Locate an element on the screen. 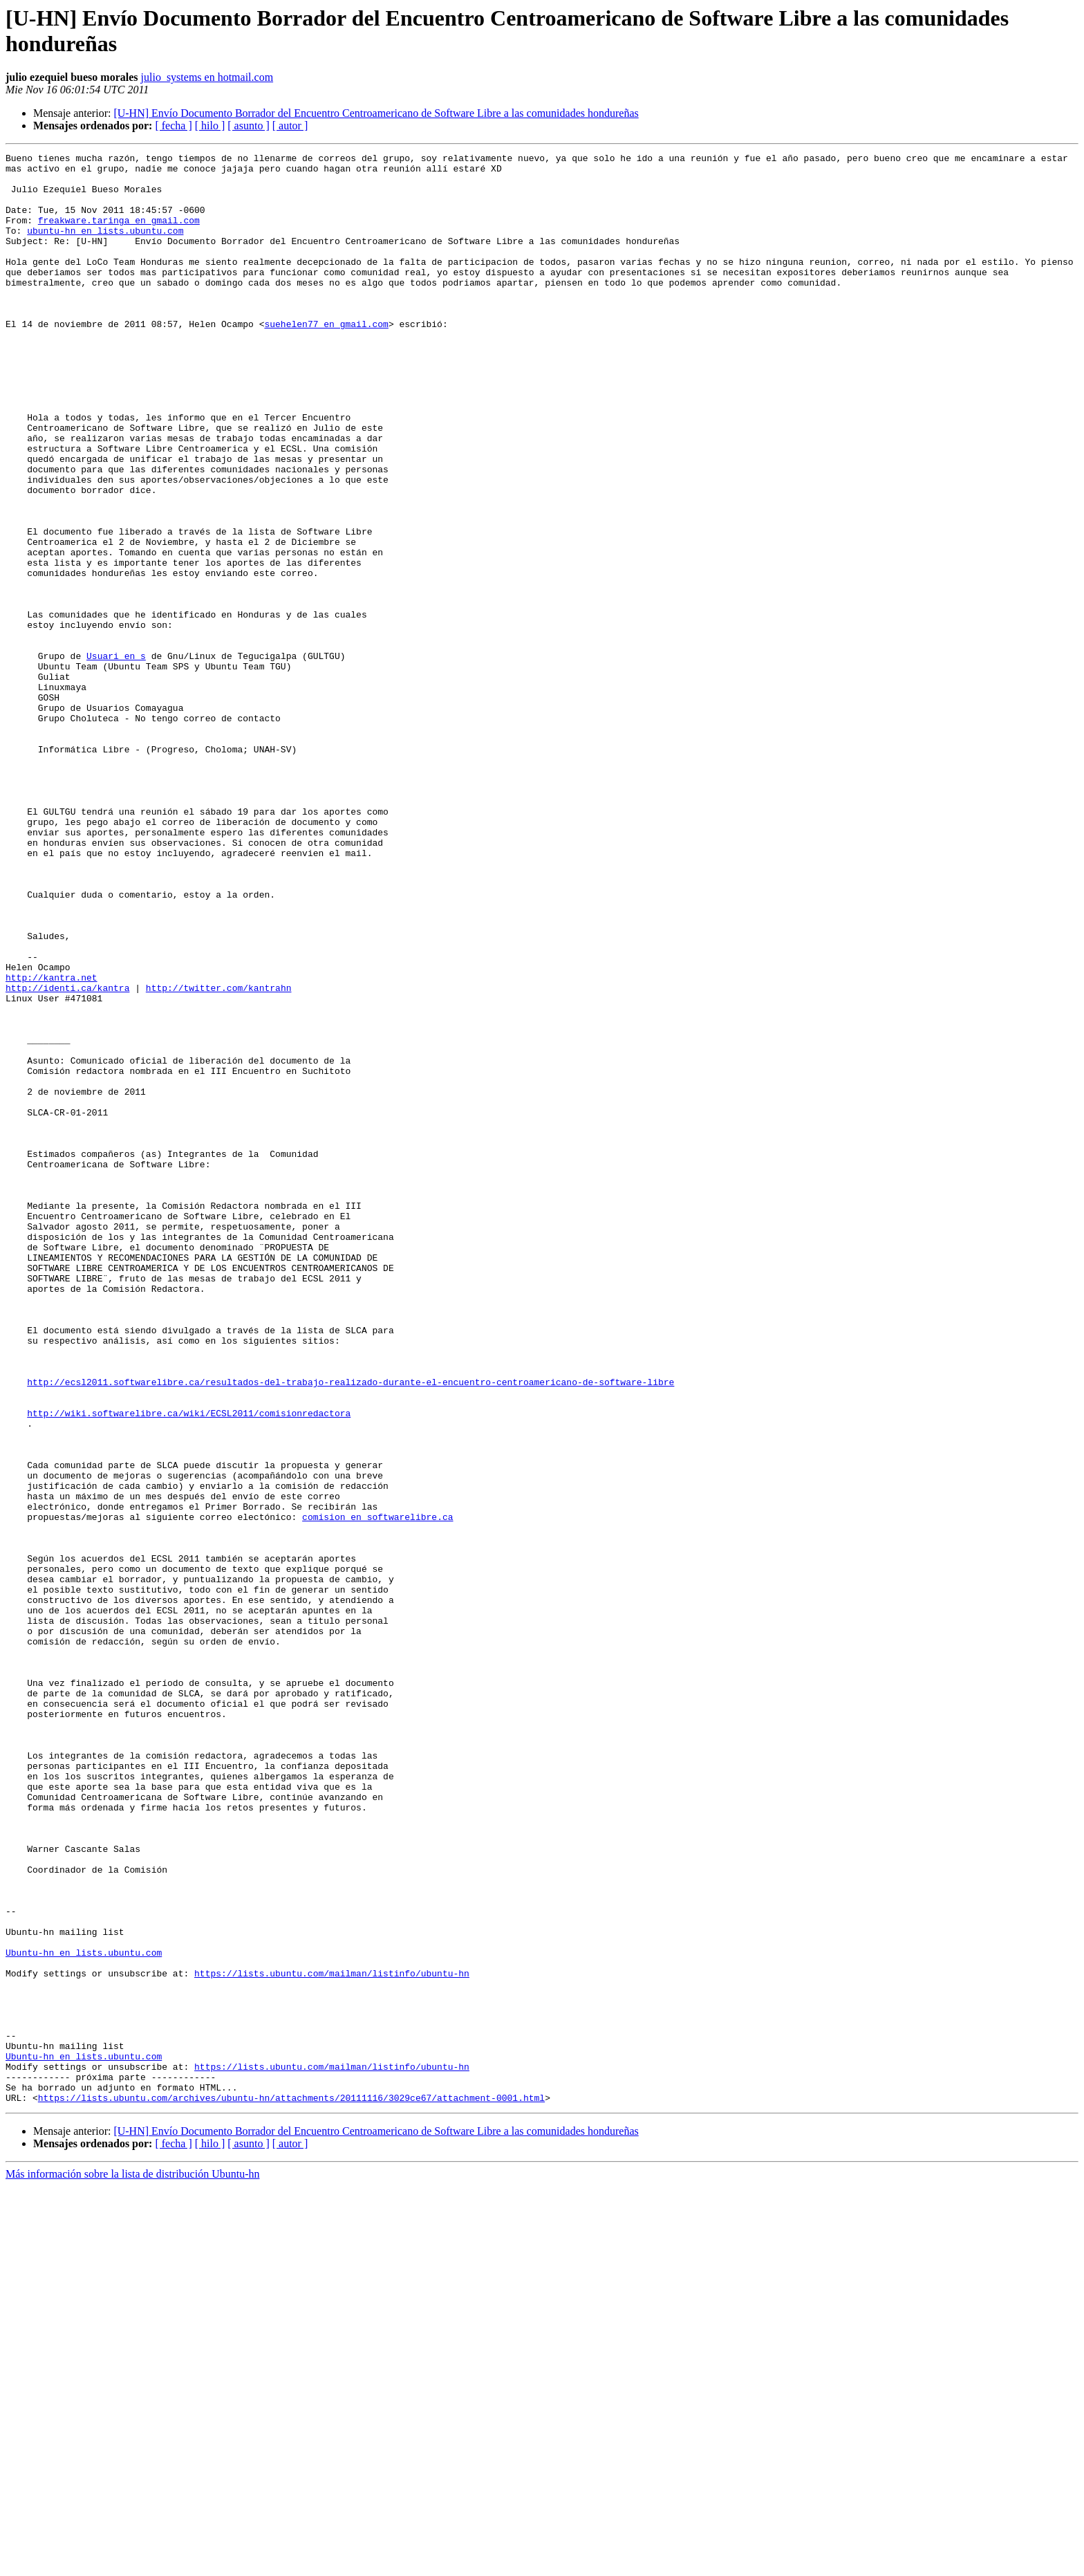 This screenshot has height=2576, width=1084. comision en softwarelibre.ca is located at coordinates (377, 1790).